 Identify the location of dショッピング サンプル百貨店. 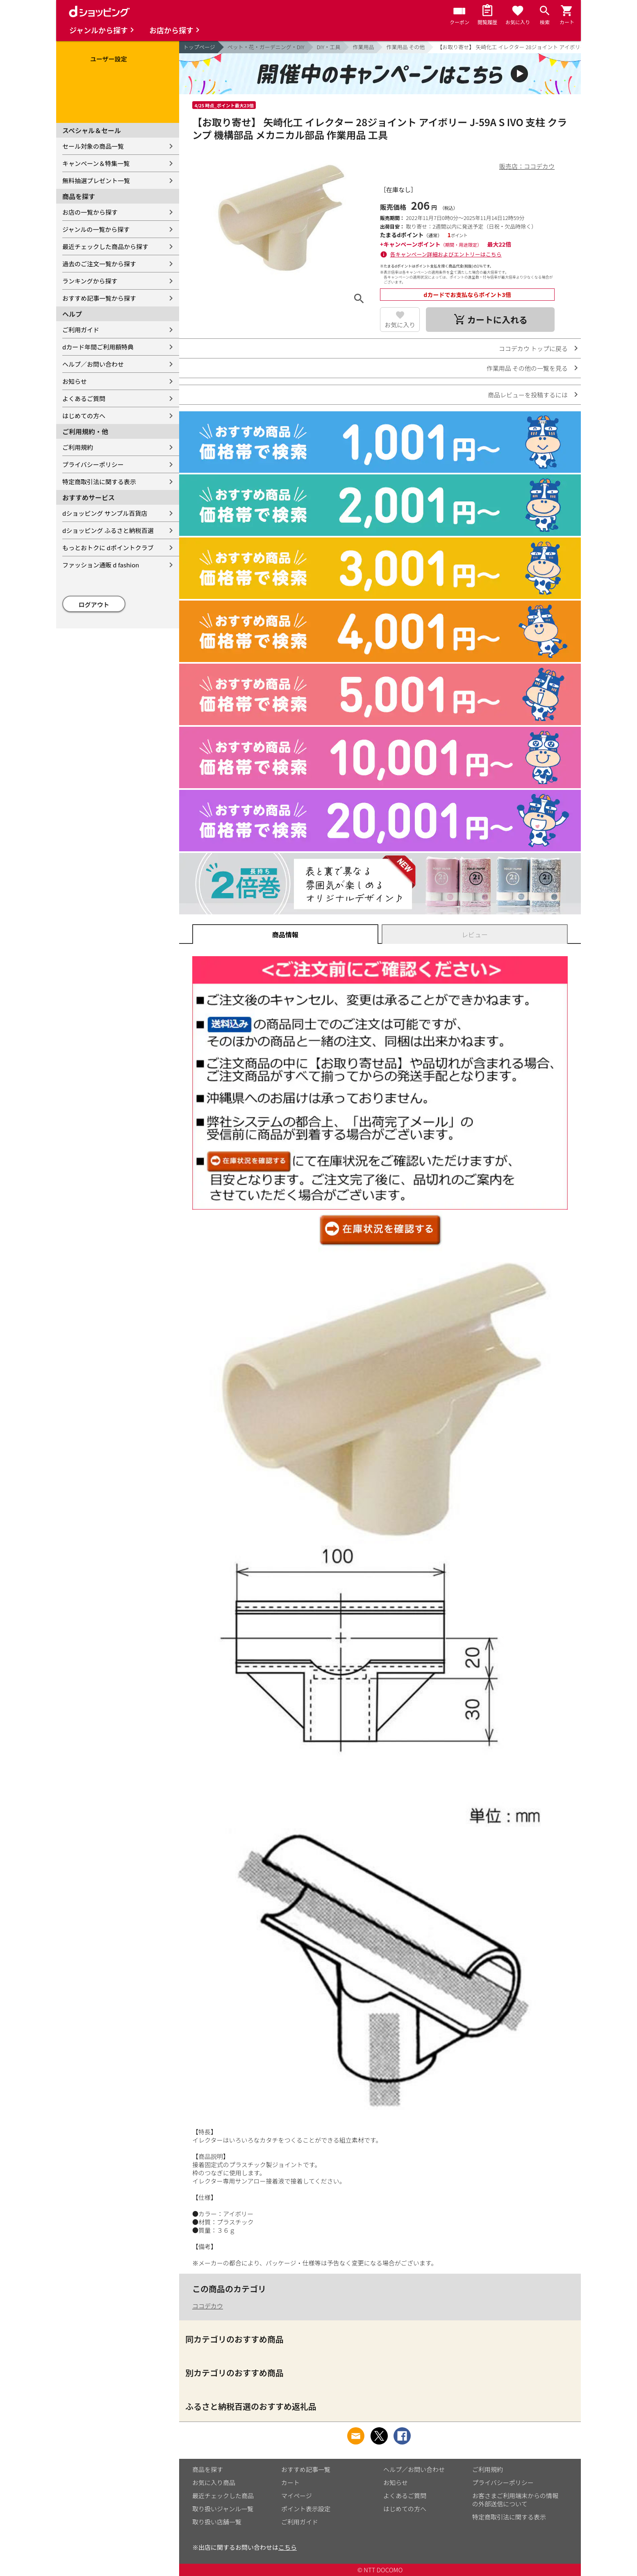
(104, 513).